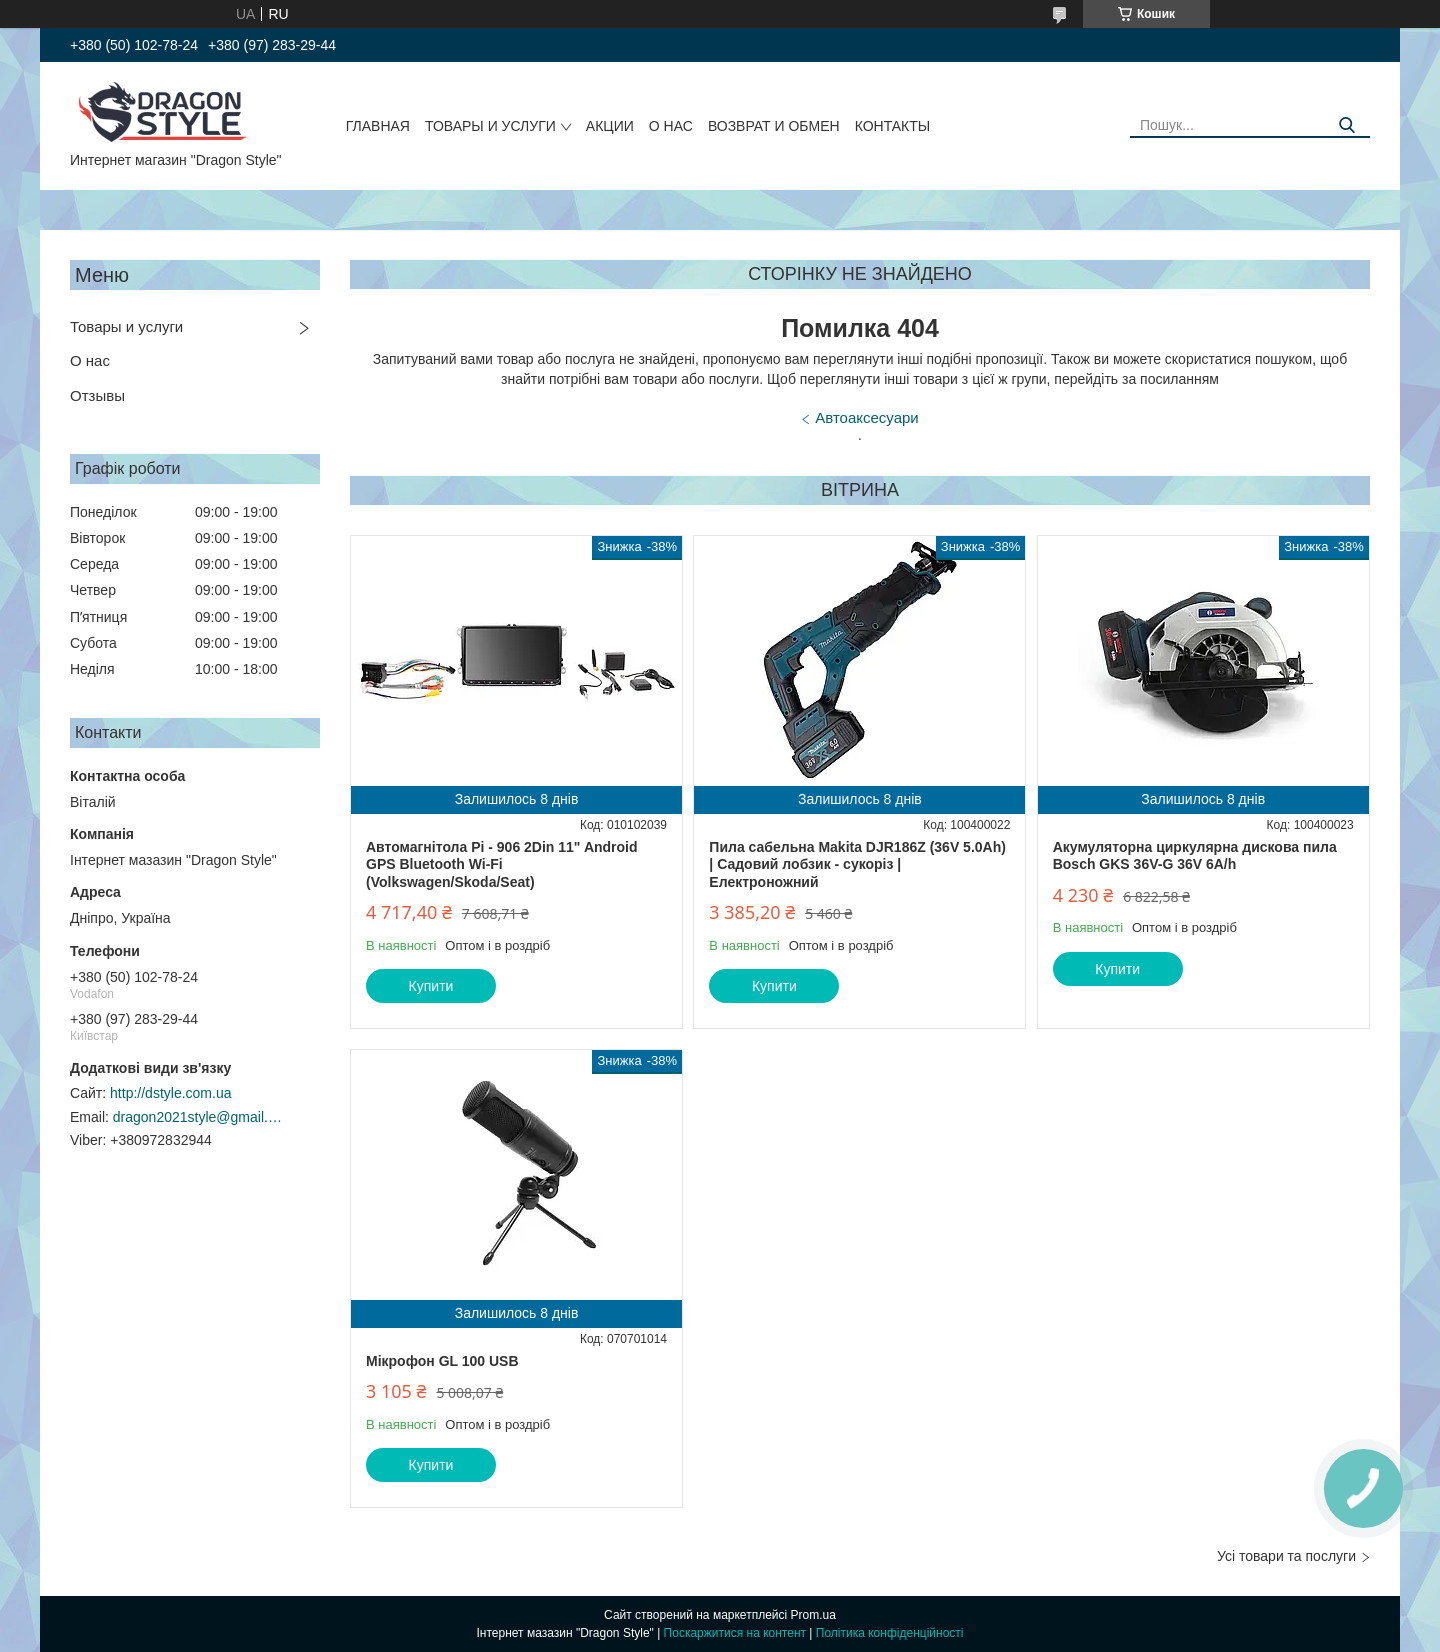 This screenshot has height=1652, width=1440. What do you see at coordinates (890, 1633) in the screenshot?
I see `Політика конфіденційності` at bounding box center [890, 1633].